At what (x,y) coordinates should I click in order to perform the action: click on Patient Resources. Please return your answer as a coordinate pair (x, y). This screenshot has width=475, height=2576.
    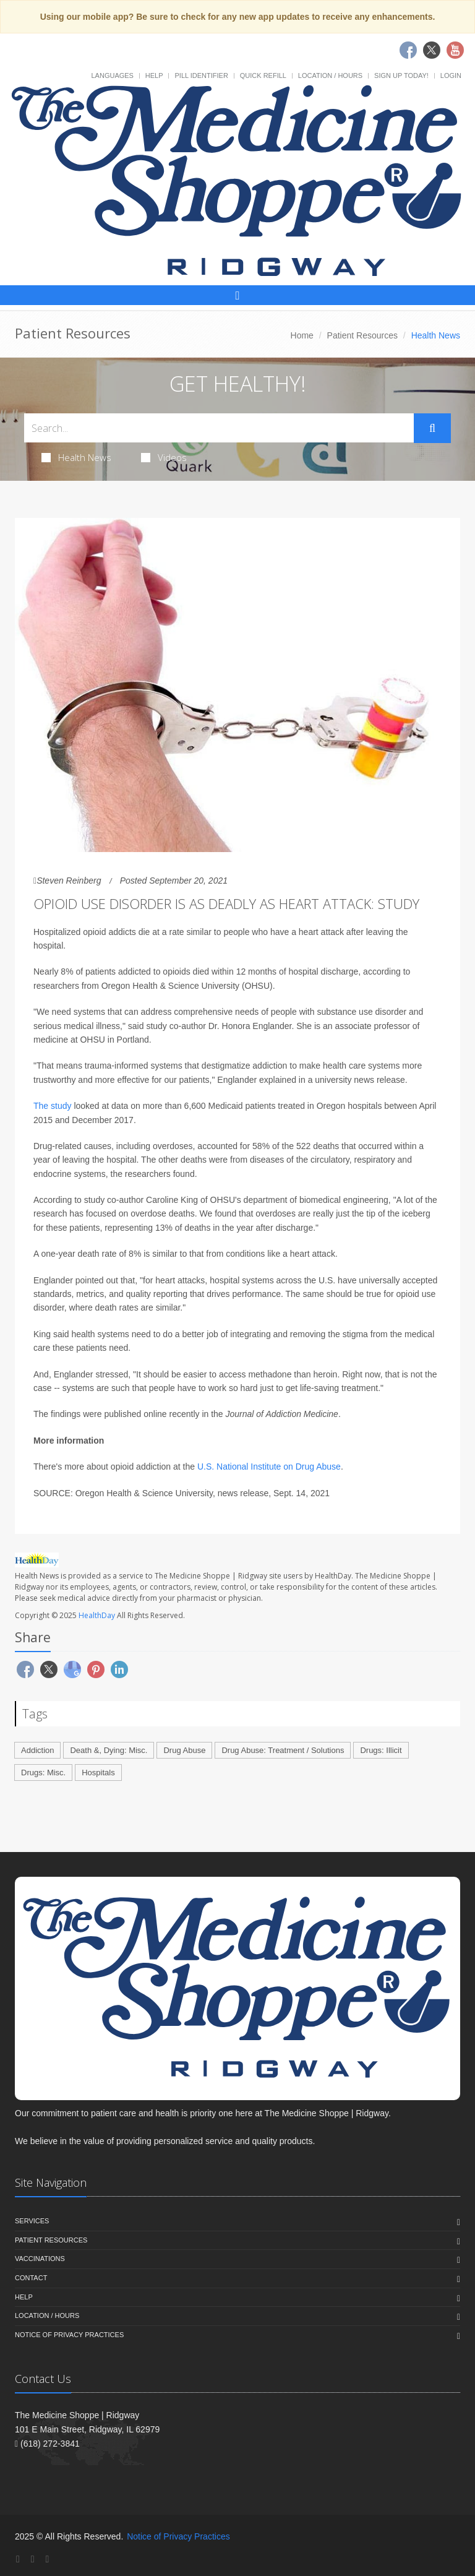
    Looking at the image, I should click on (362, 335).